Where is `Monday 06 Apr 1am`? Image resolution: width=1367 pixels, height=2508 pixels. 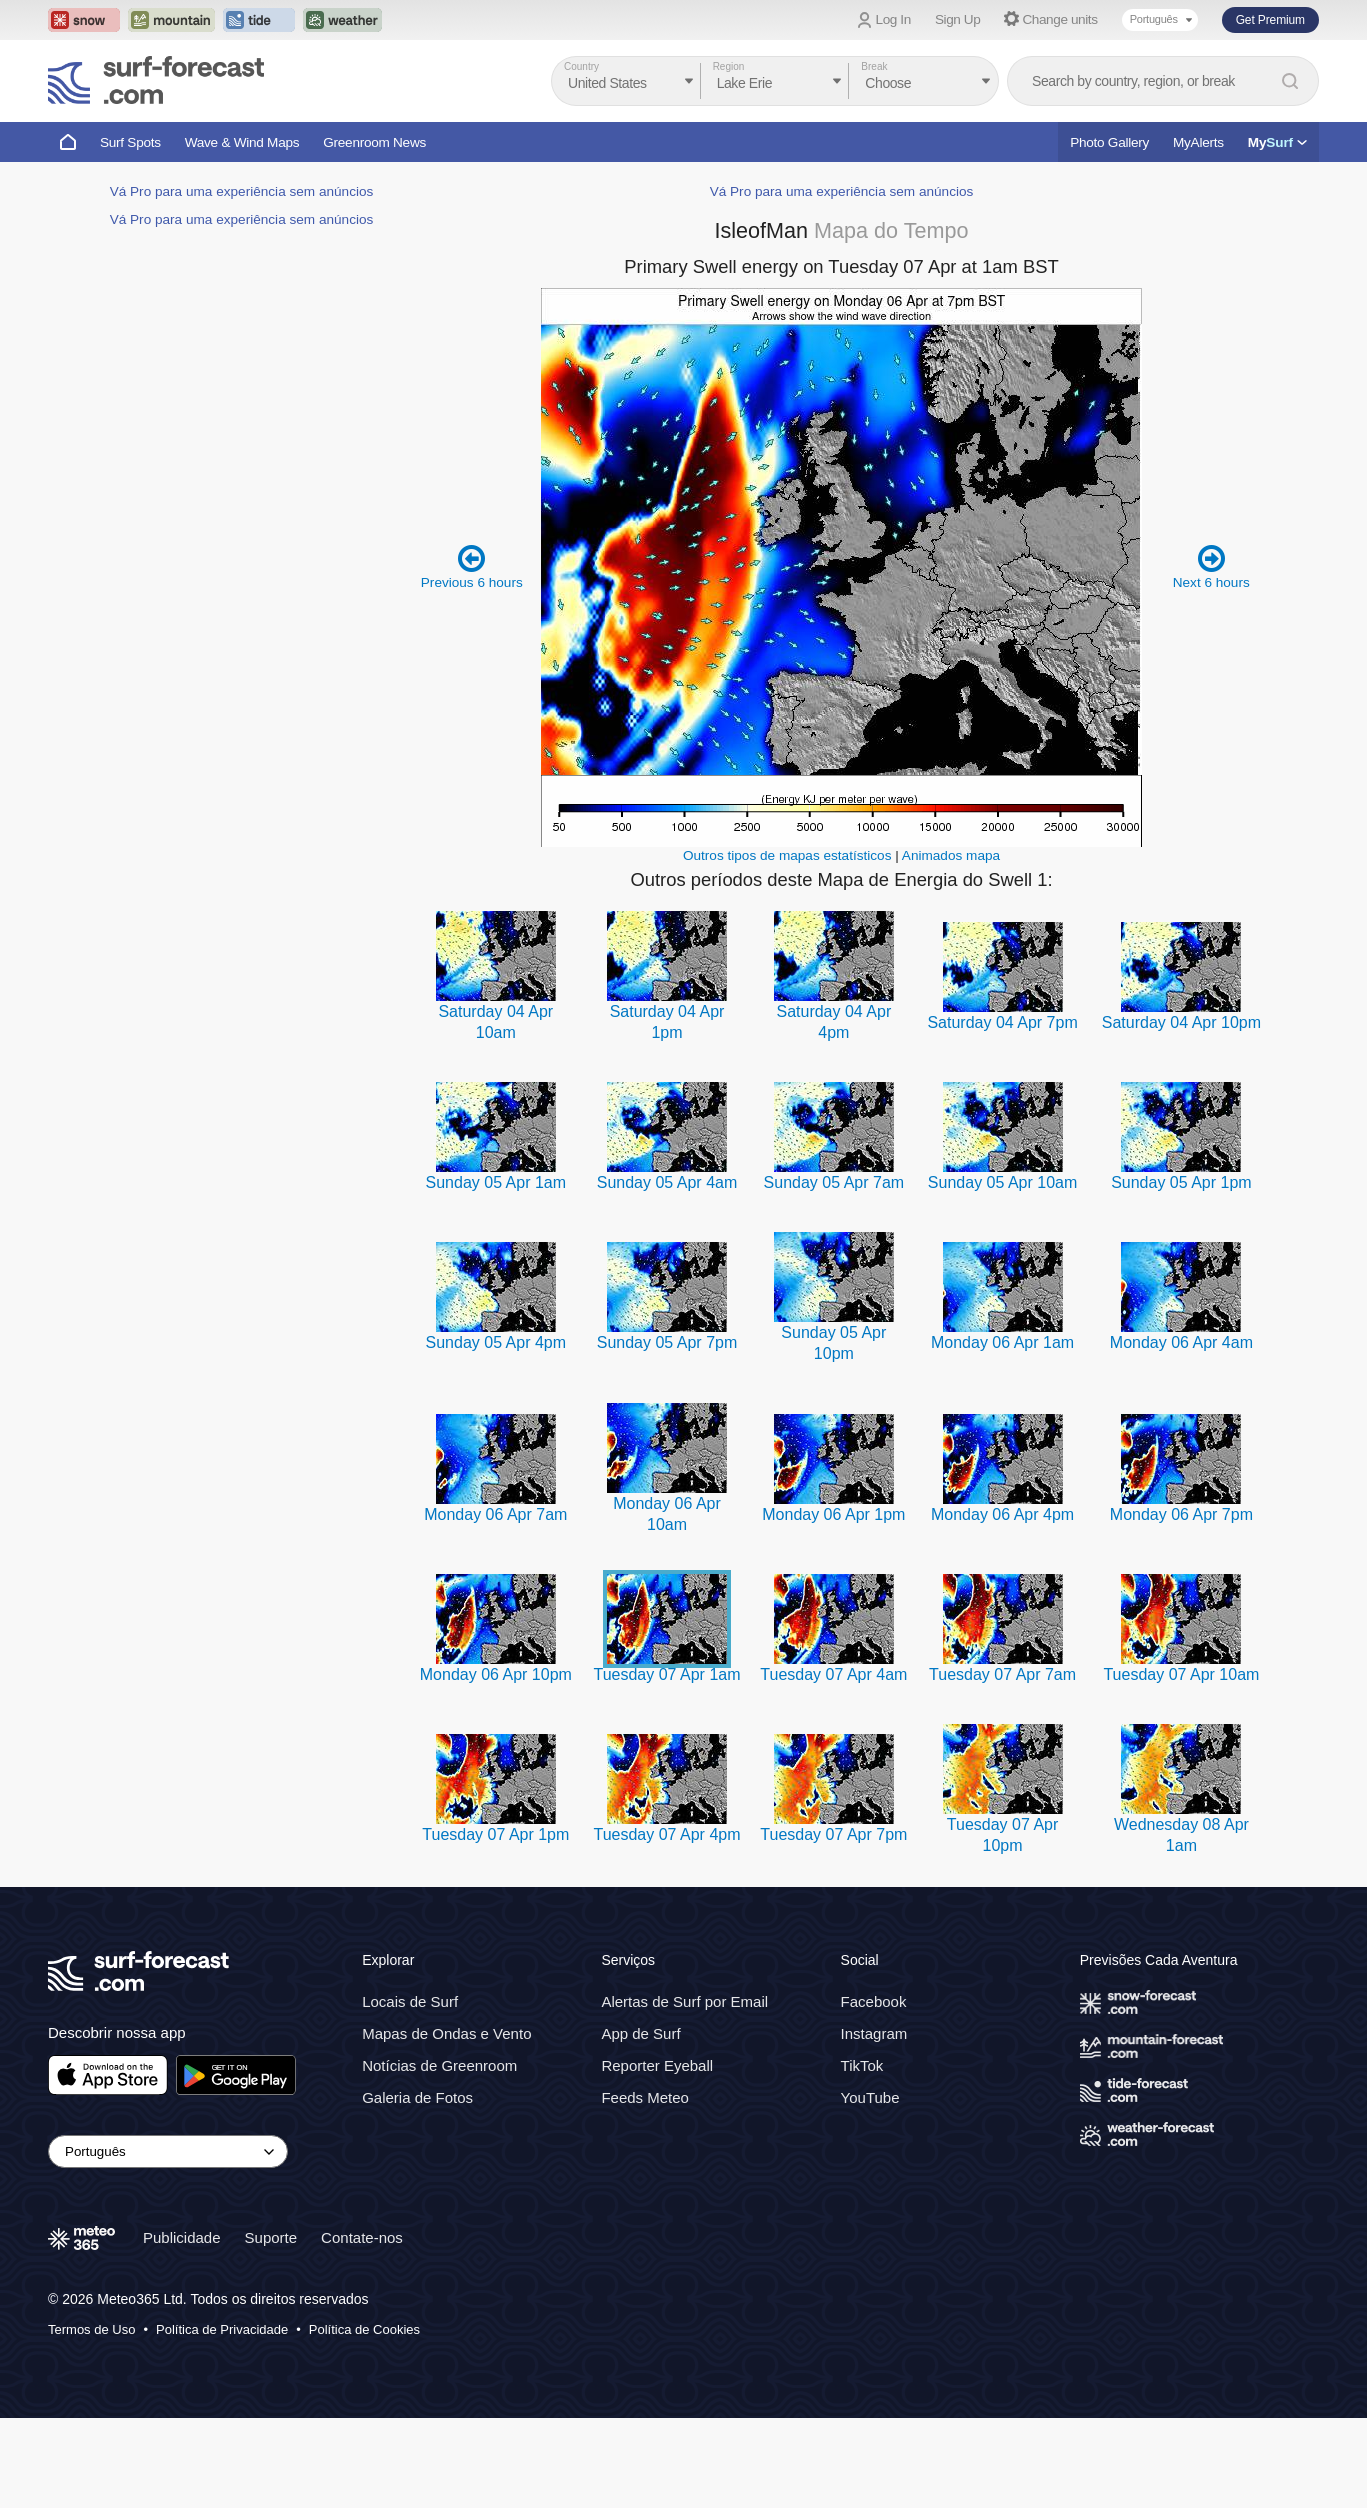
Monday 06 Apr 1am is located at coordinates (1002, 1342).